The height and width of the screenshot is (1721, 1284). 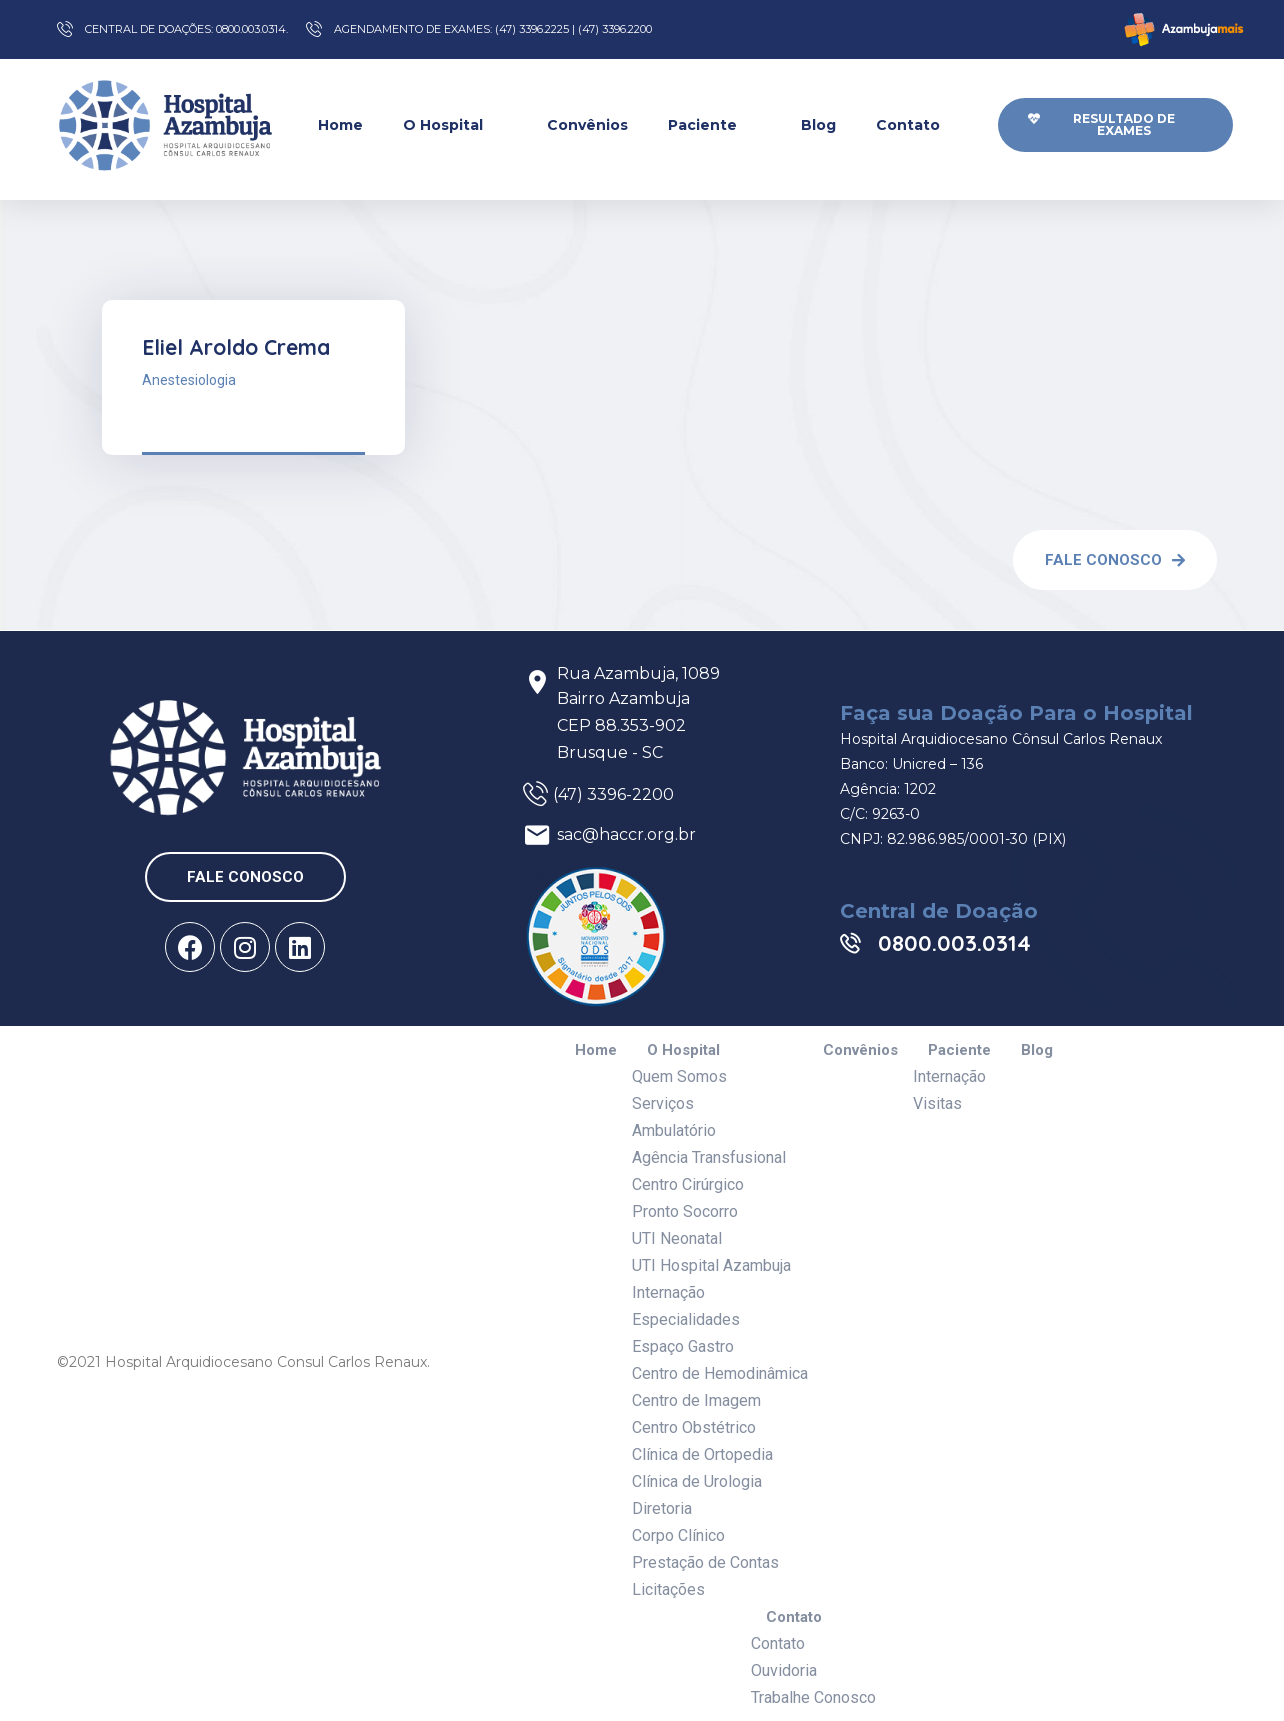 What do you see at coordinates (709, 1157) in the screenshot?
I see `Agência Transfusional` at bounding box center [709, 1157].